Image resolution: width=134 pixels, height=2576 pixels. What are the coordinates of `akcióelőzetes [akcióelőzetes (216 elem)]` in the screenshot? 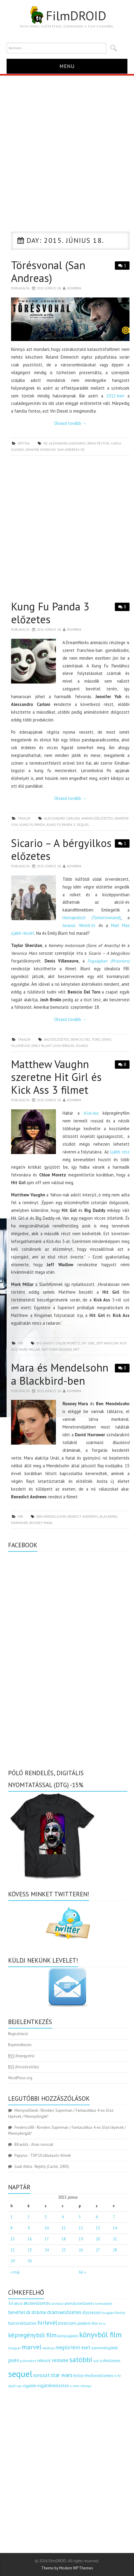 It's located at (37, 2303).